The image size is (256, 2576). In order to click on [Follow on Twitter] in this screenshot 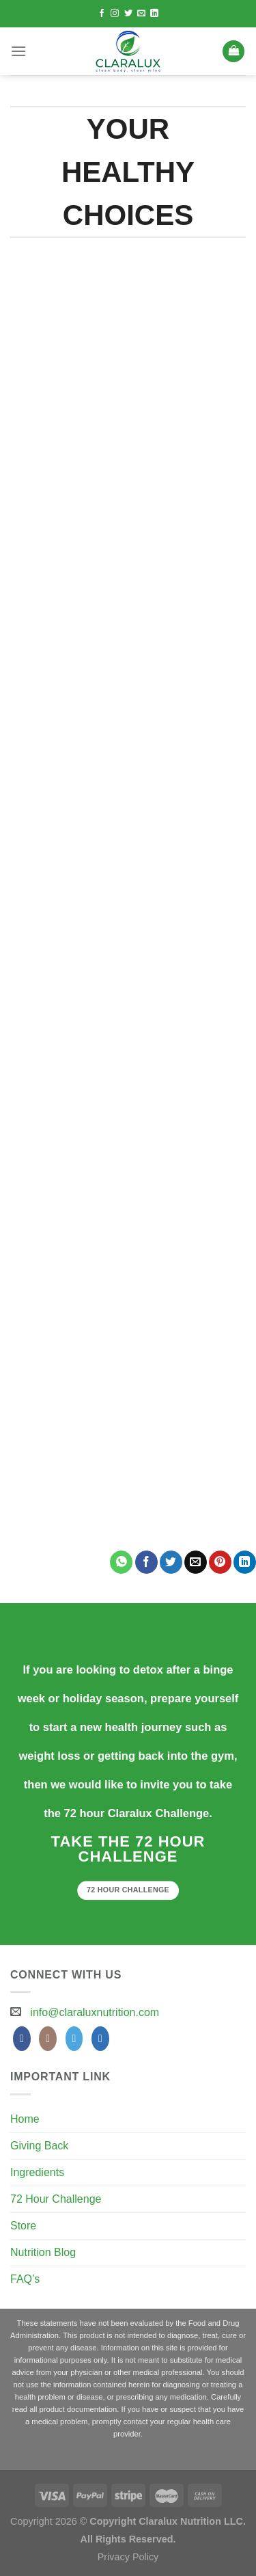, I will do `click(128, 13)`.